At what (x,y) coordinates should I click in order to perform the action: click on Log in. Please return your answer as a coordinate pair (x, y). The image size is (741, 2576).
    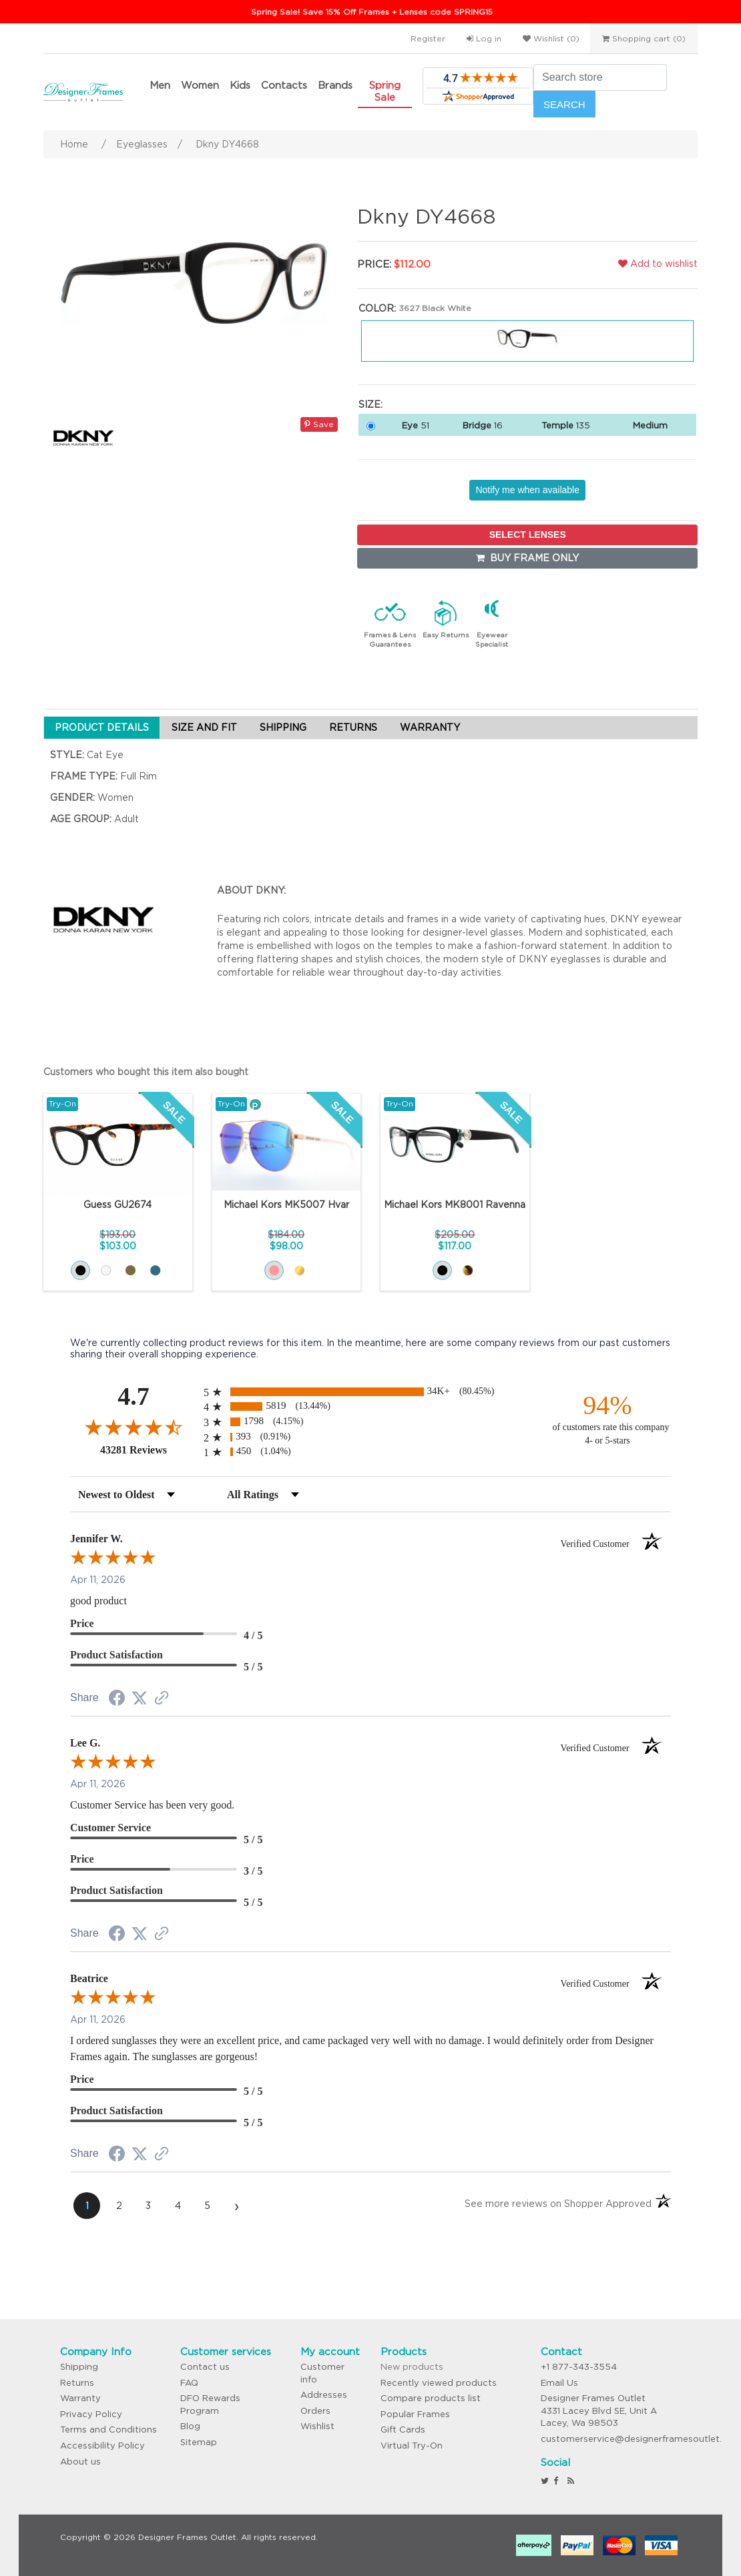
    Looking at the image, I should click on (484, 38).